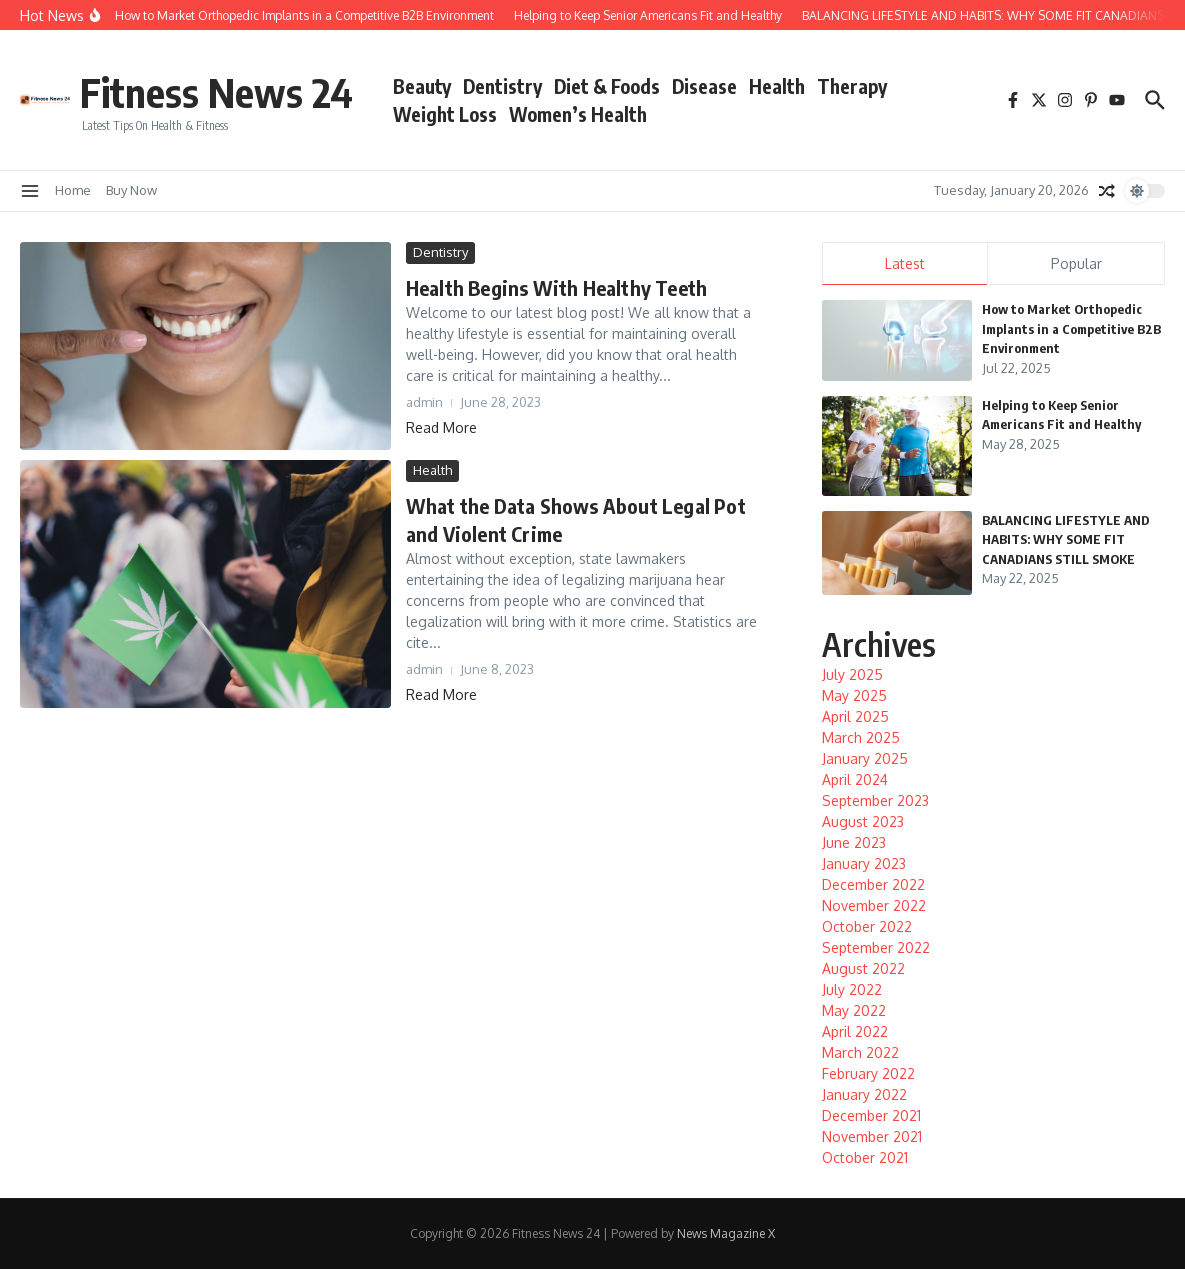 Image resolution: width=1185 pixels, height=1269 pixels. What do you see at coordinates (556, 287) in the screenshot?
I see `Health Begins With Healthy Teeth` at bounding box center [556, 287].